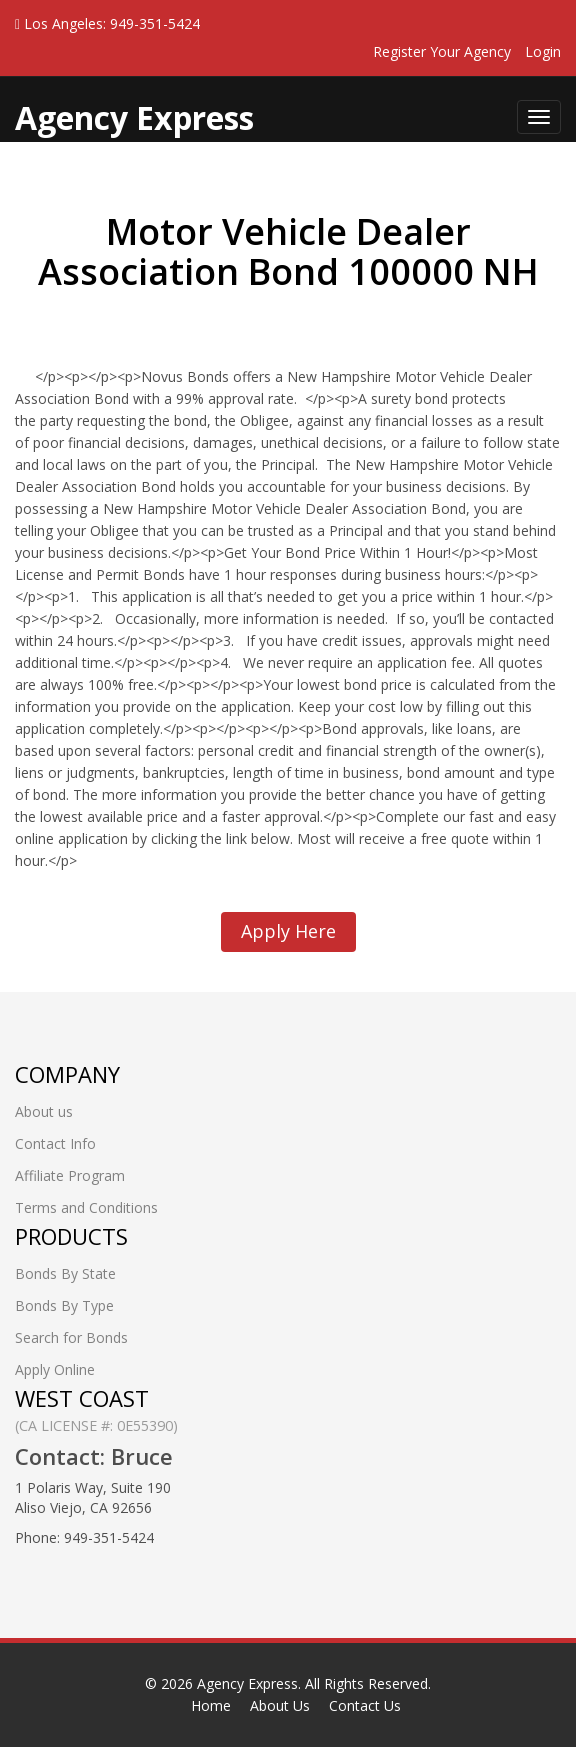 This screenshot has width=576, height=1747. Describe the element at coordinates (442, 51) in the screenshot. I see `Register Your Agency` at that location.